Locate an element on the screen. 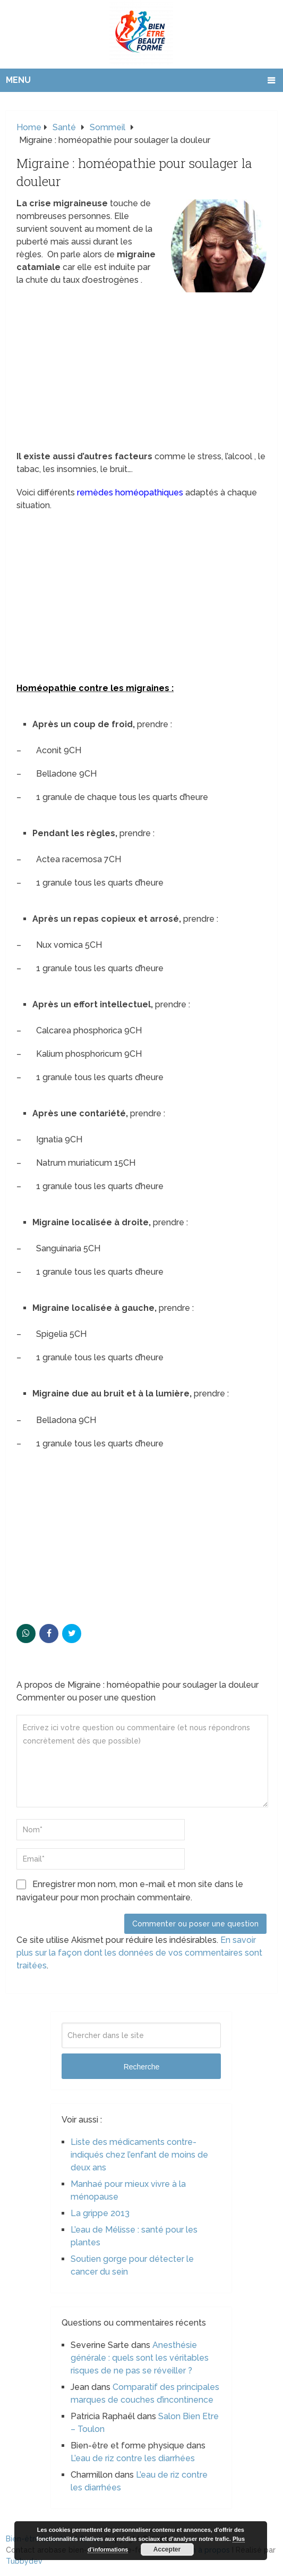 This screenshot has width=283, height=2576. Liste des médicaments contre-indiqués chez l’enfant de moins de deux ans is located at coordinates (139, 2155).